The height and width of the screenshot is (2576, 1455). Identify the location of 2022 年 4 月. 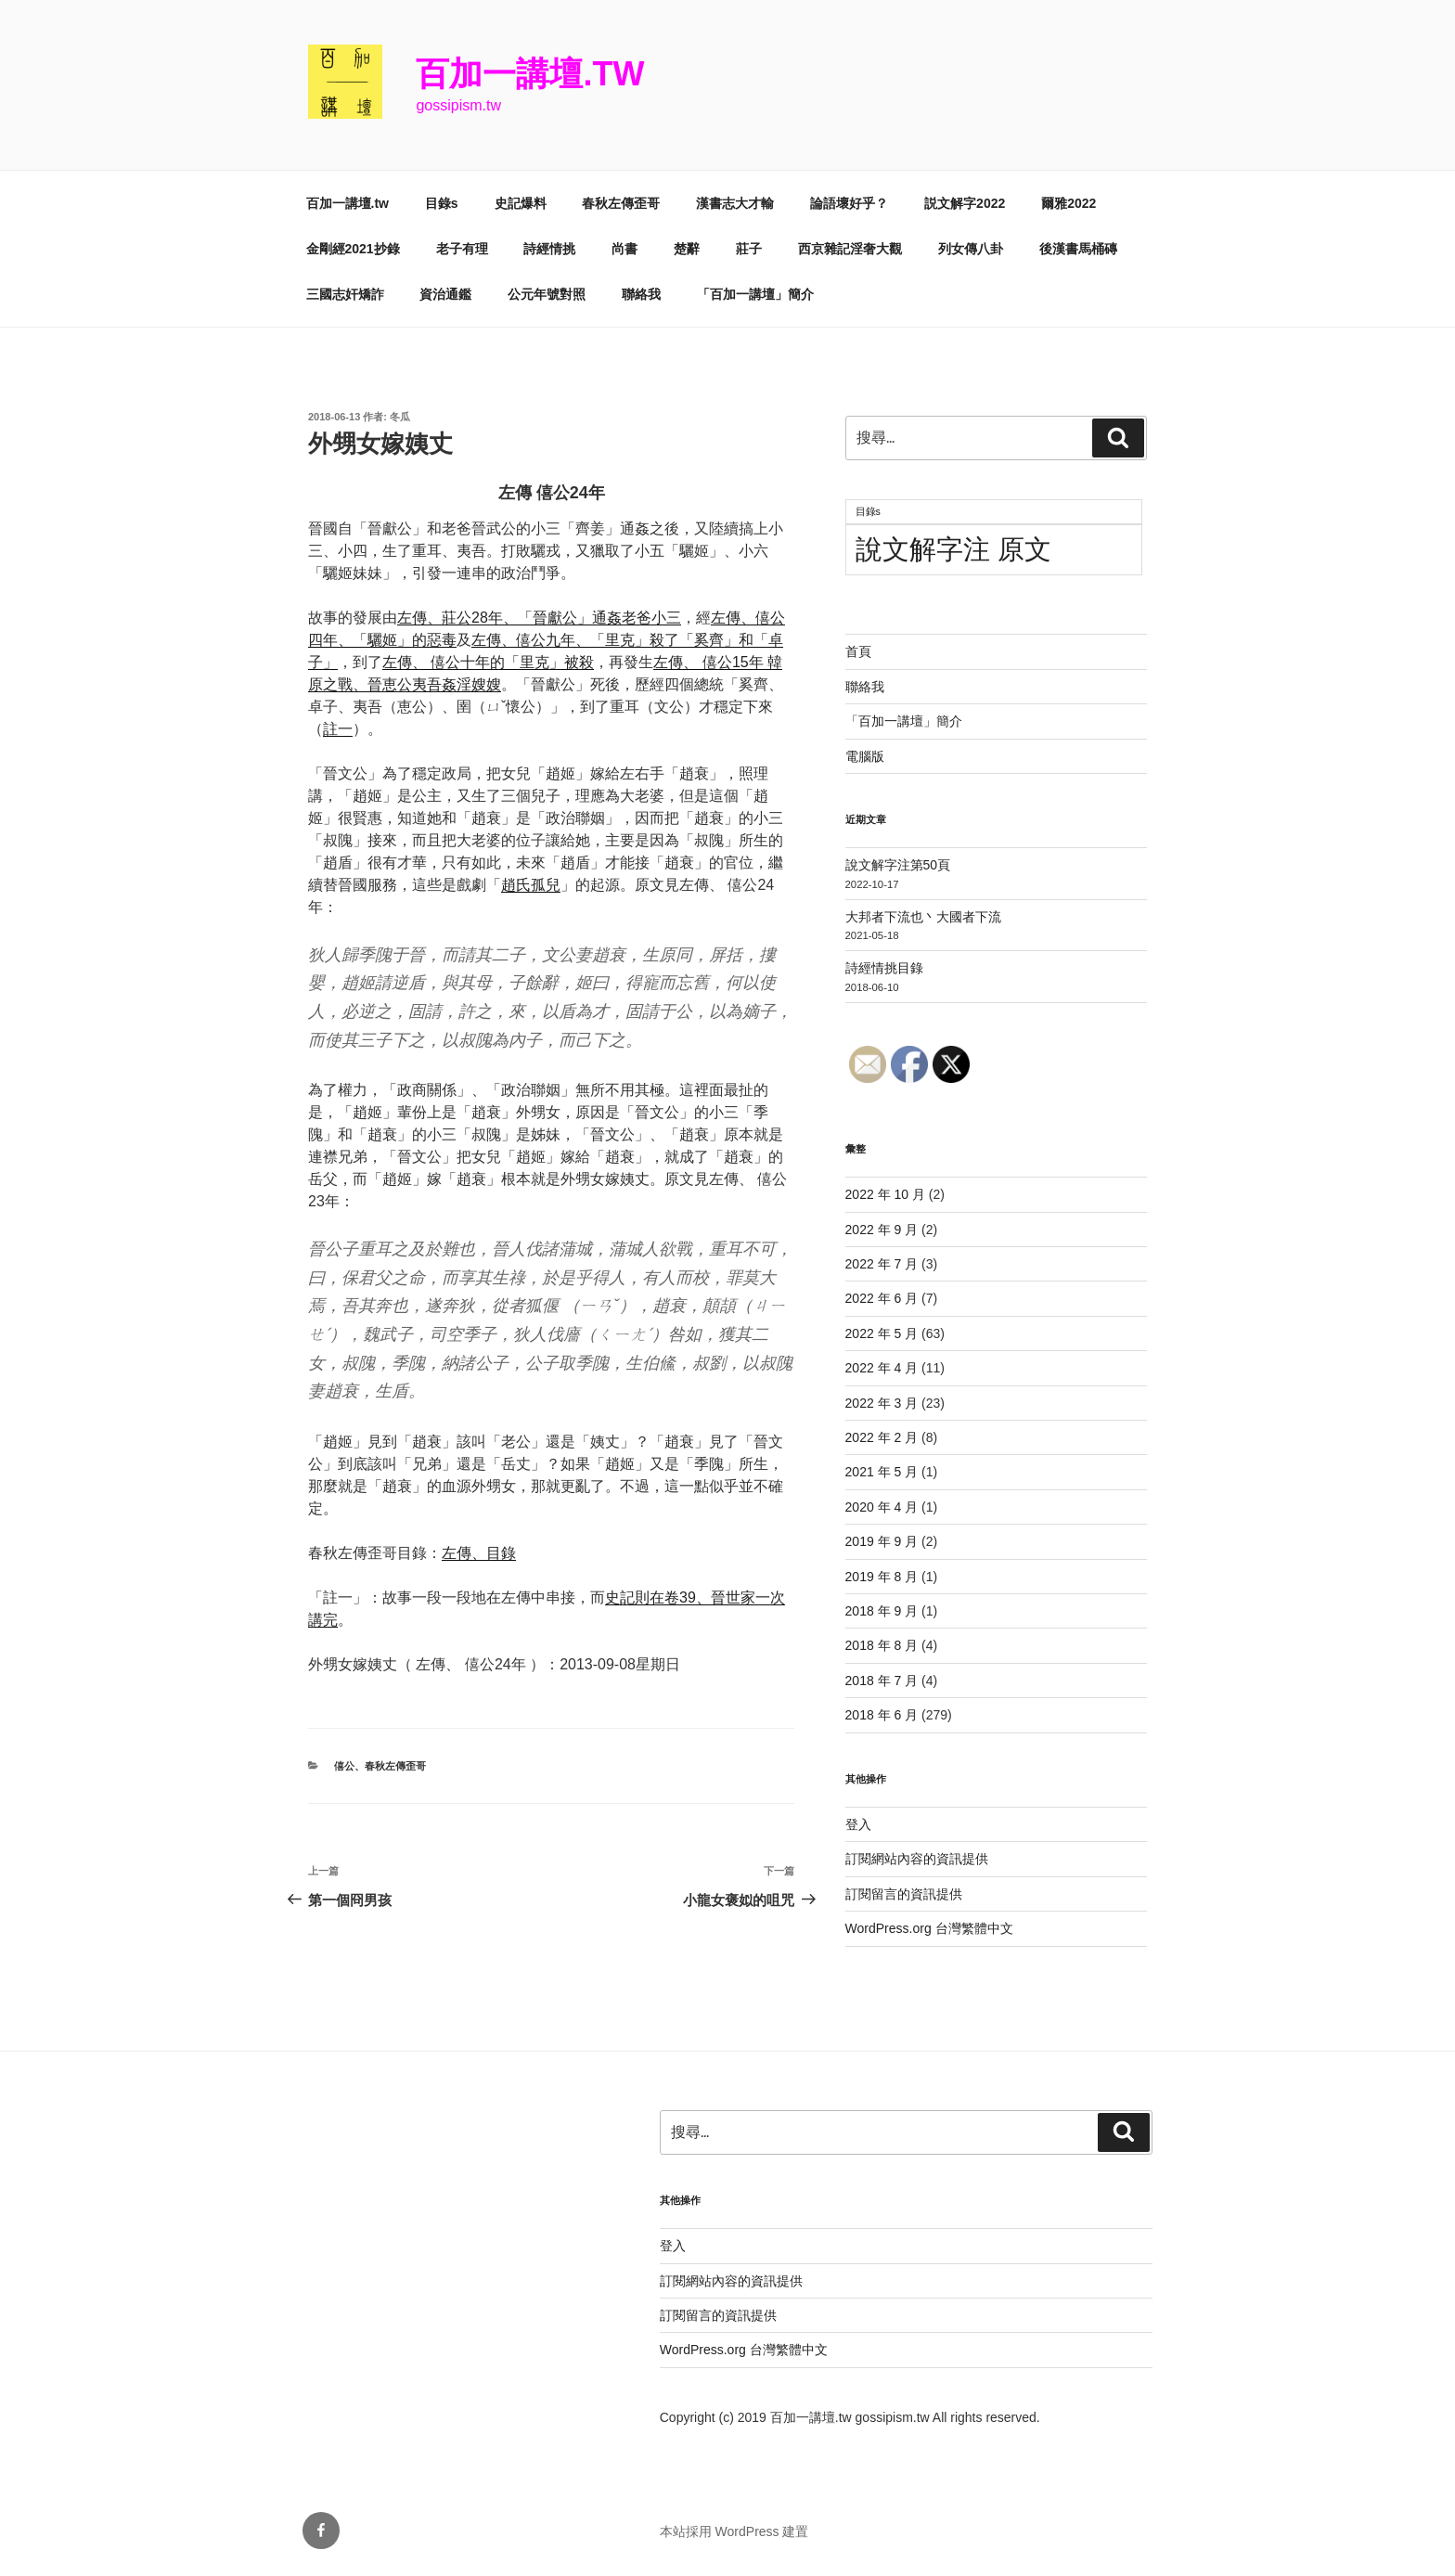
(882, 1367).